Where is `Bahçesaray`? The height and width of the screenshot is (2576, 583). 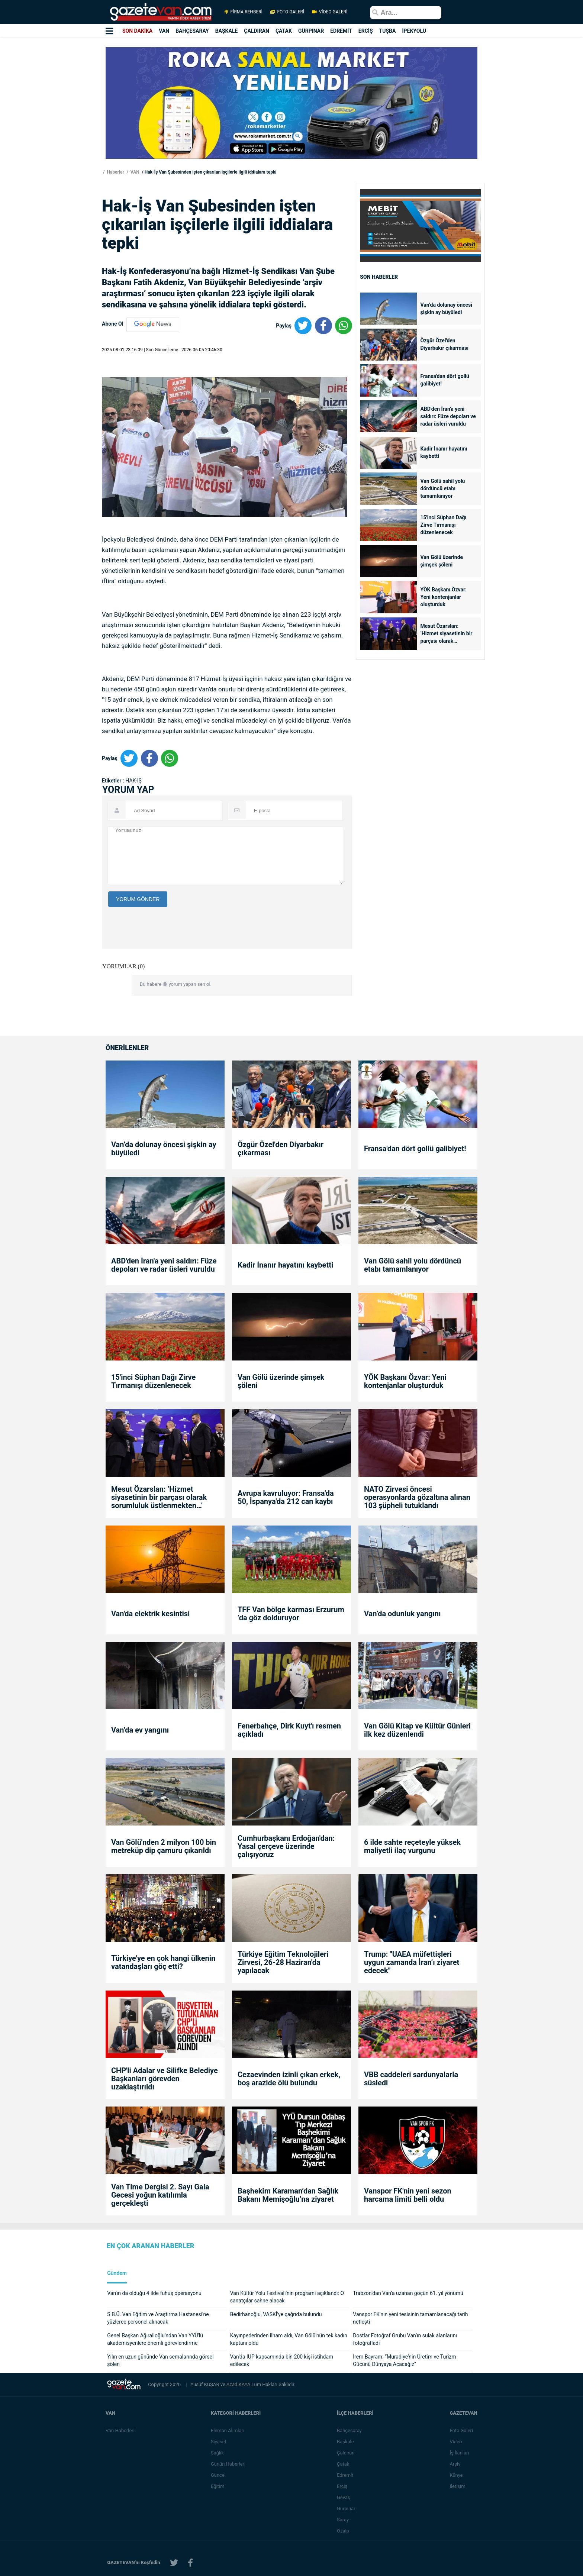
Bahçesaray is located at coordinates (349, 2430).